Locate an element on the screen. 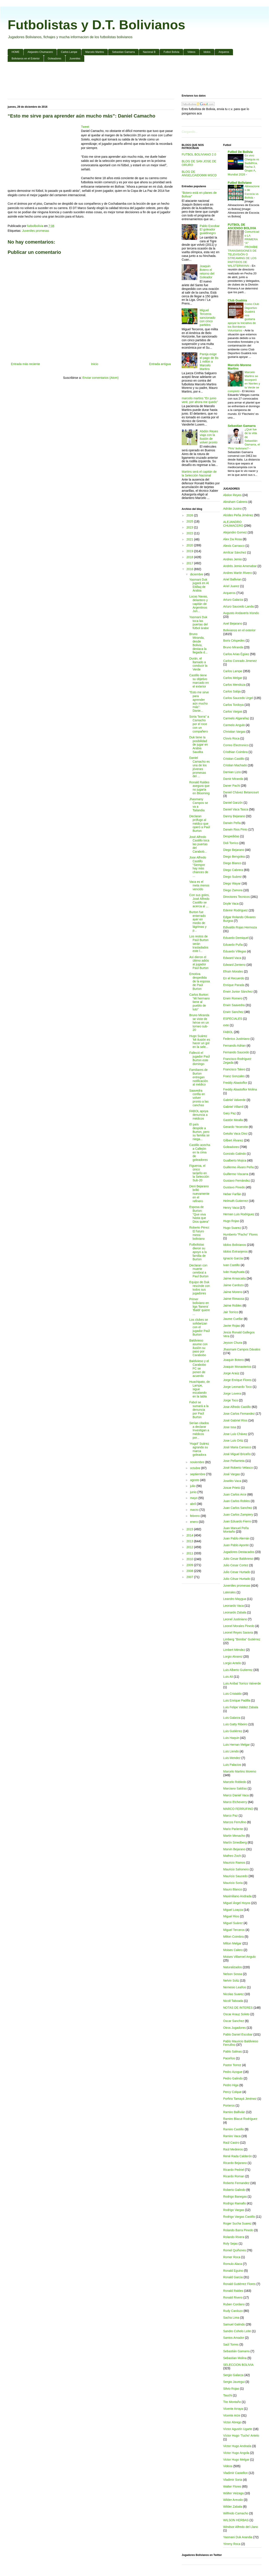  Mauricio Saucedo is located at coordinates (235, 1876).